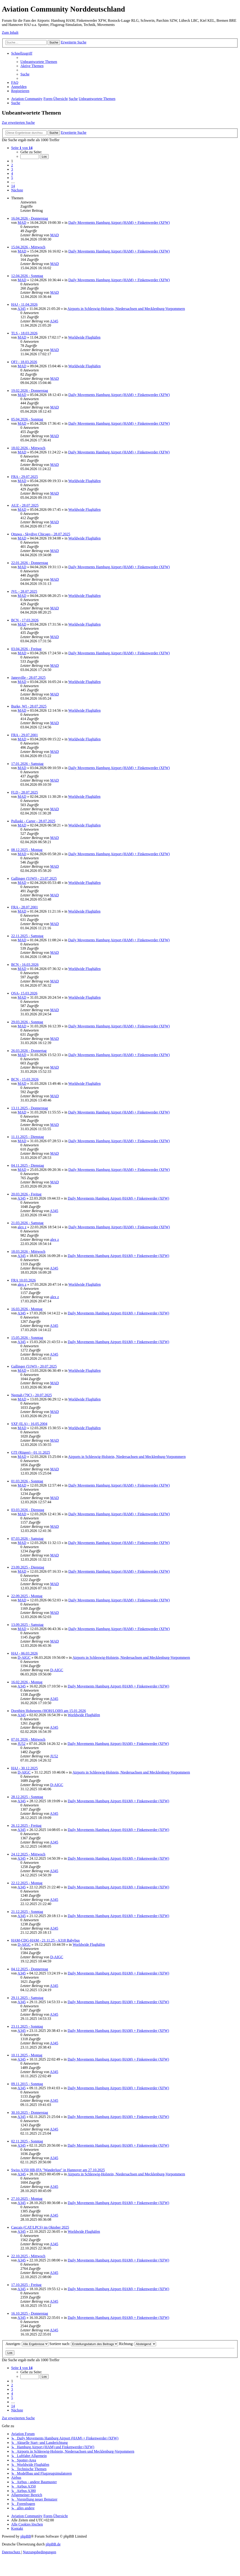  Describe the element at coordinates (27, 1912) in the screenshot. I see `21.12.2025 - Sonntag` at that location.